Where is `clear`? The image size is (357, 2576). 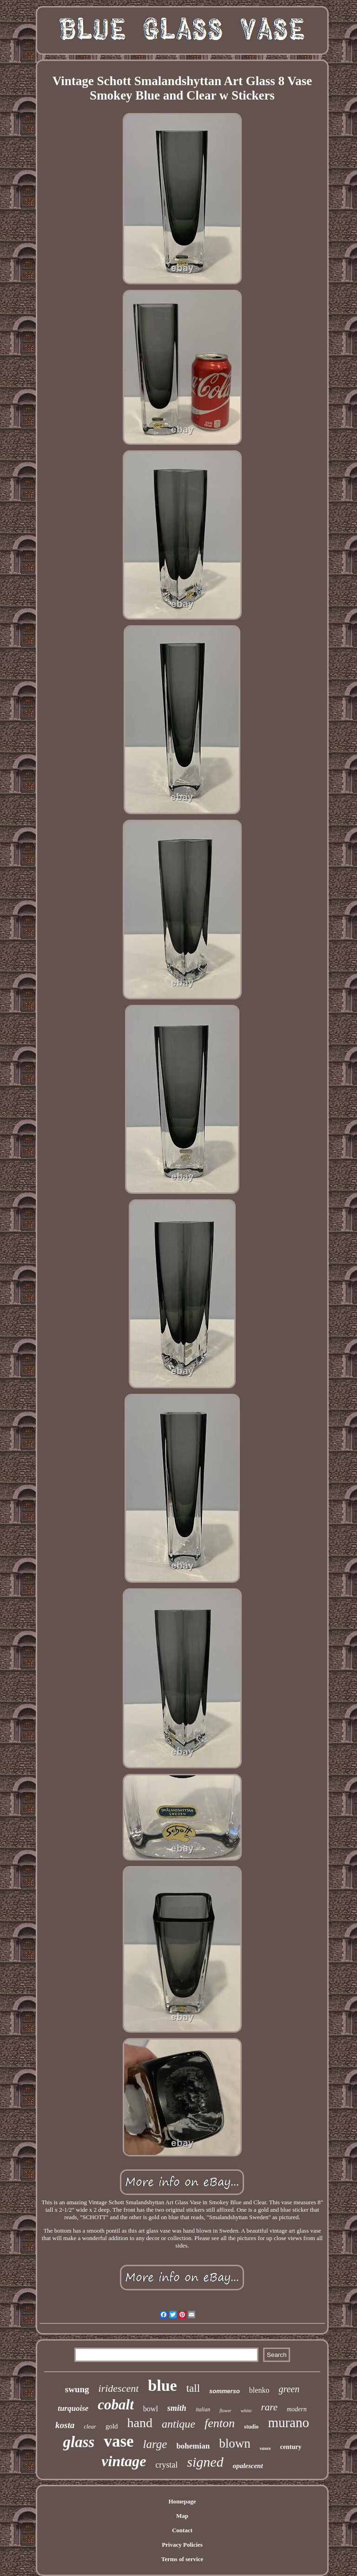 clear is located at coordinates (90, 2426).